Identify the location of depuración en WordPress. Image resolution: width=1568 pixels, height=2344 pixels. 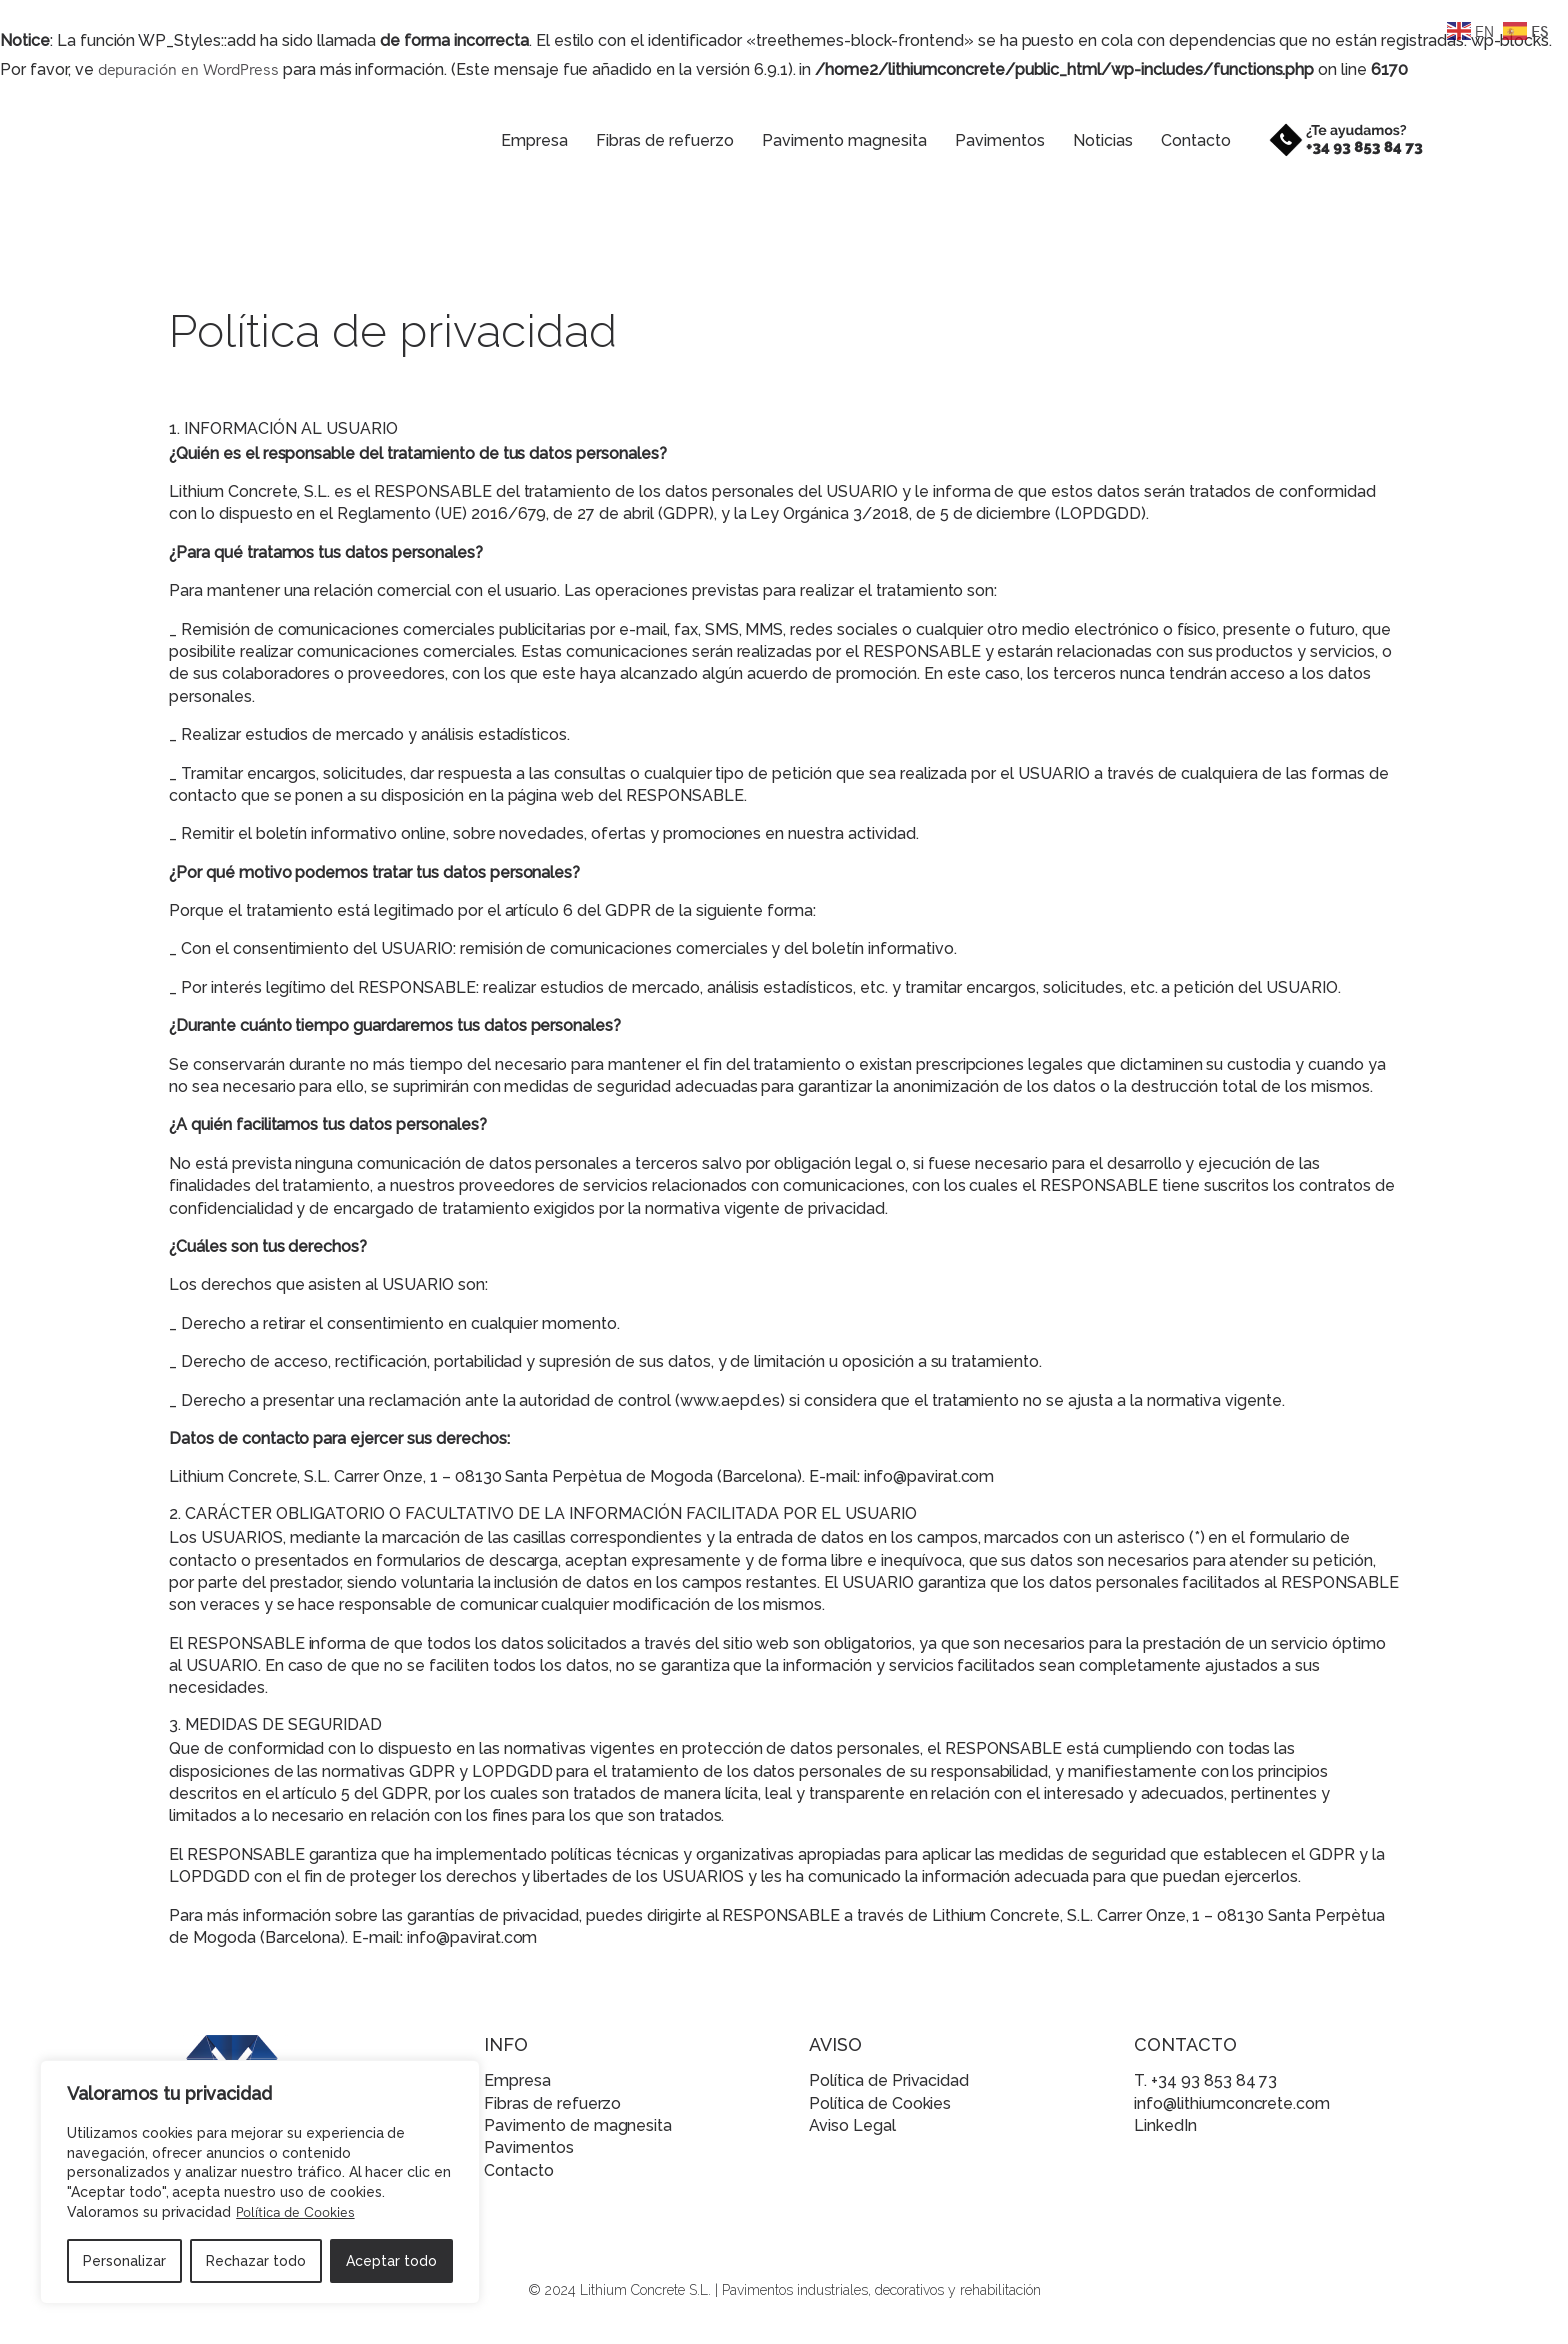
(188, 68).